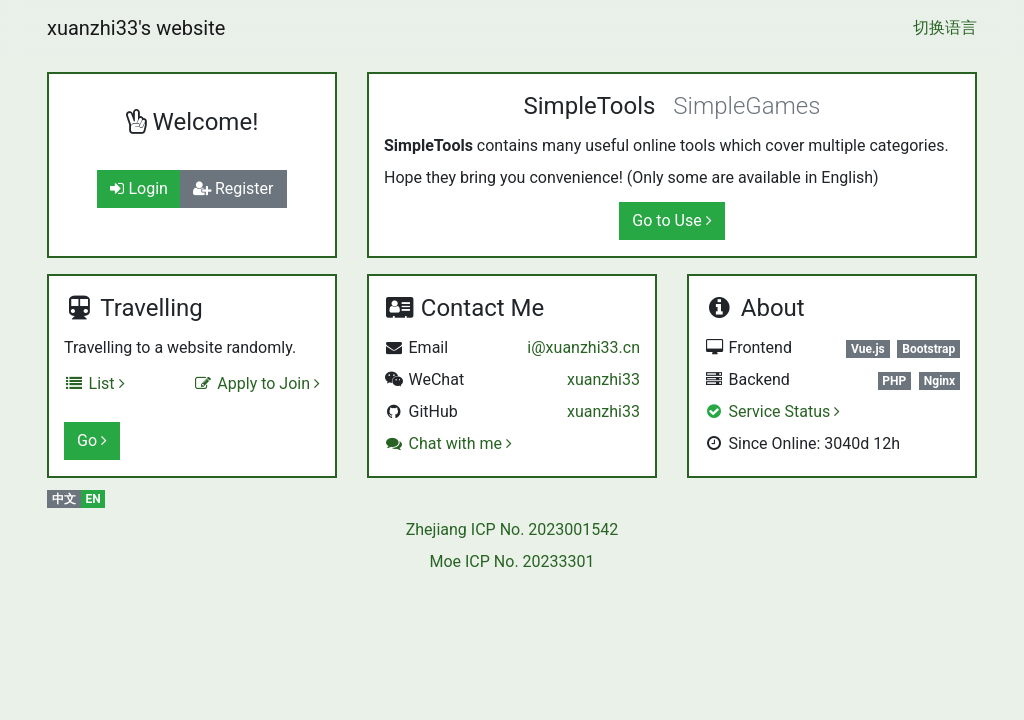 This screenshot has width=1024, height=720. What do you see at coordinates (138, 188) in the screenshot?
I see `Login` at bounding box center [138, 188].